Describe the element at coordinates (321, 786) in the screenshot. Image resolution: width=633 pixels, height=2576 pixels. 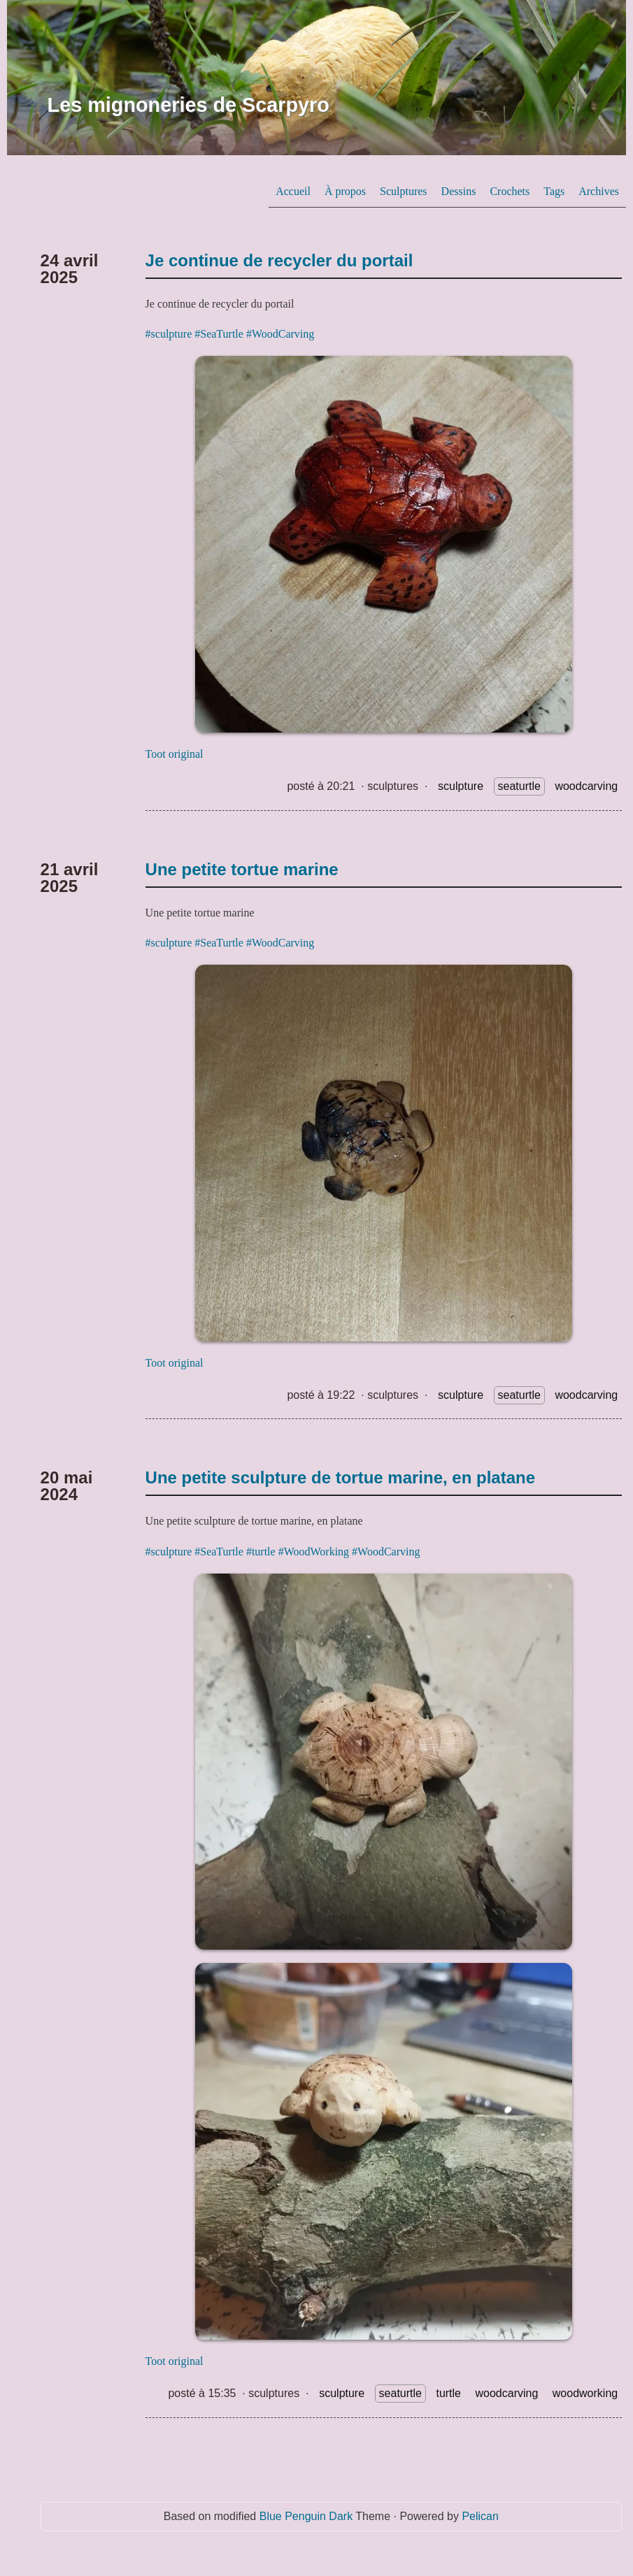
I see `posté à 20:21` at that location.